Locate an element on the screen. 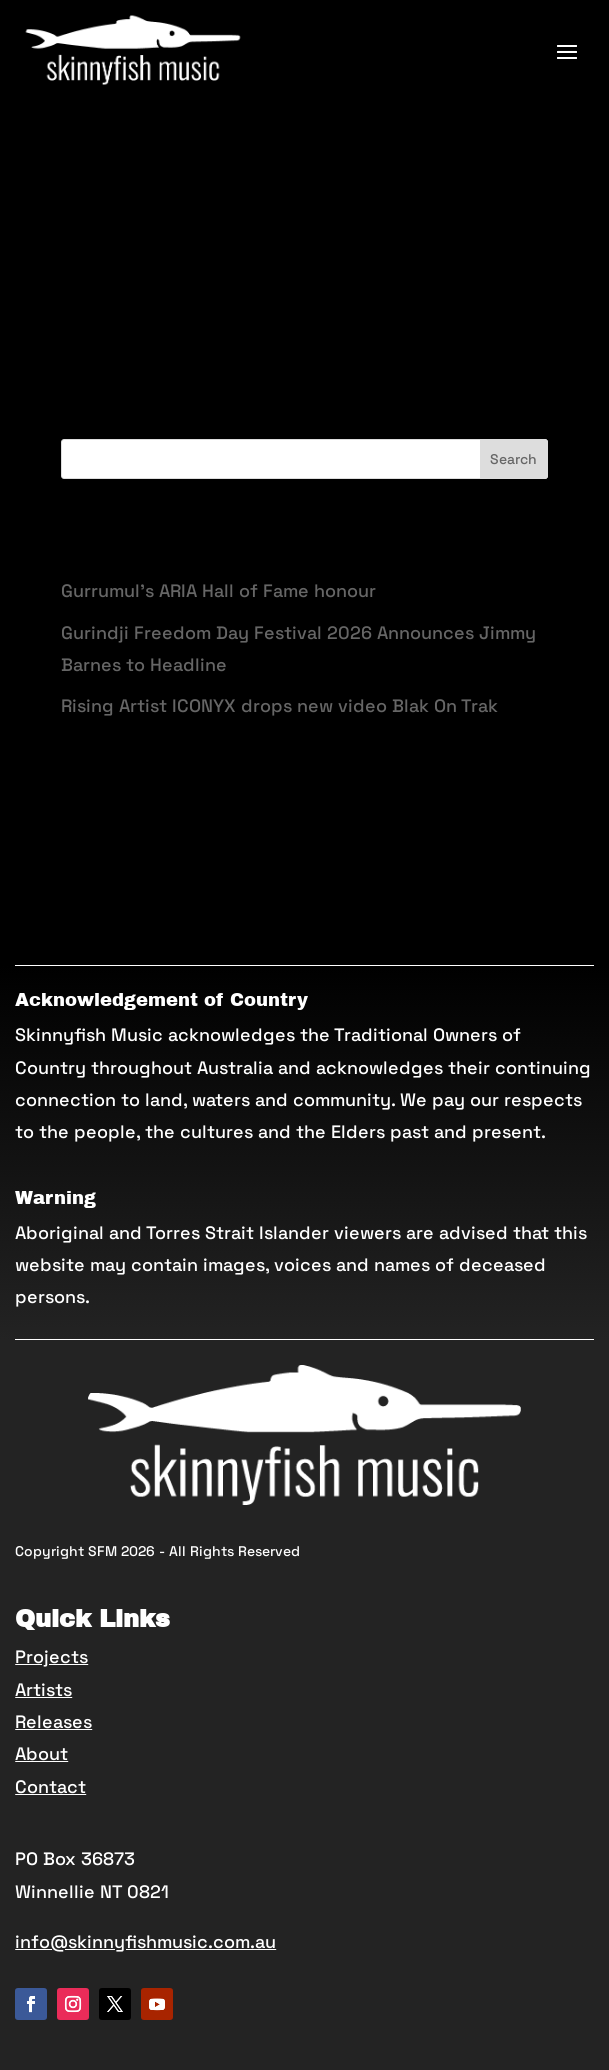 Image resolution: width=609 pixels, height=2070 pixels. Artists is located at coordinates (43, 1689).